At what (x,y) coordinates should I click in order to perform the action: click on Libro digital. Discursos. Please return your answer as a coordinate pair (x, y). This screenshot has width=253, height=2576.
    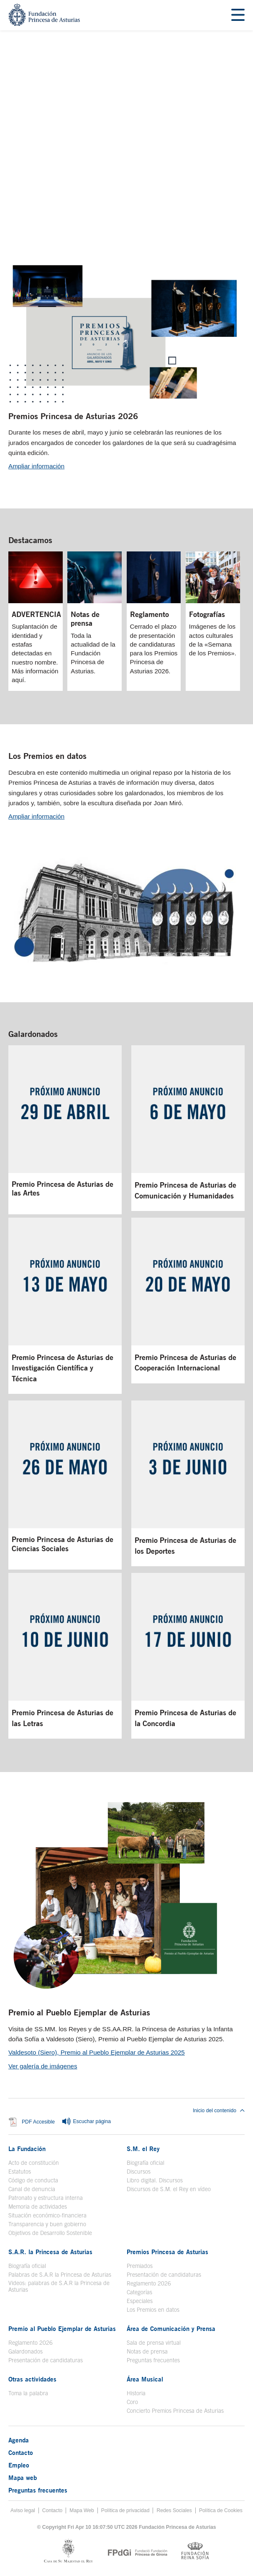
    Looking at the image, I should click on (155, 2180).